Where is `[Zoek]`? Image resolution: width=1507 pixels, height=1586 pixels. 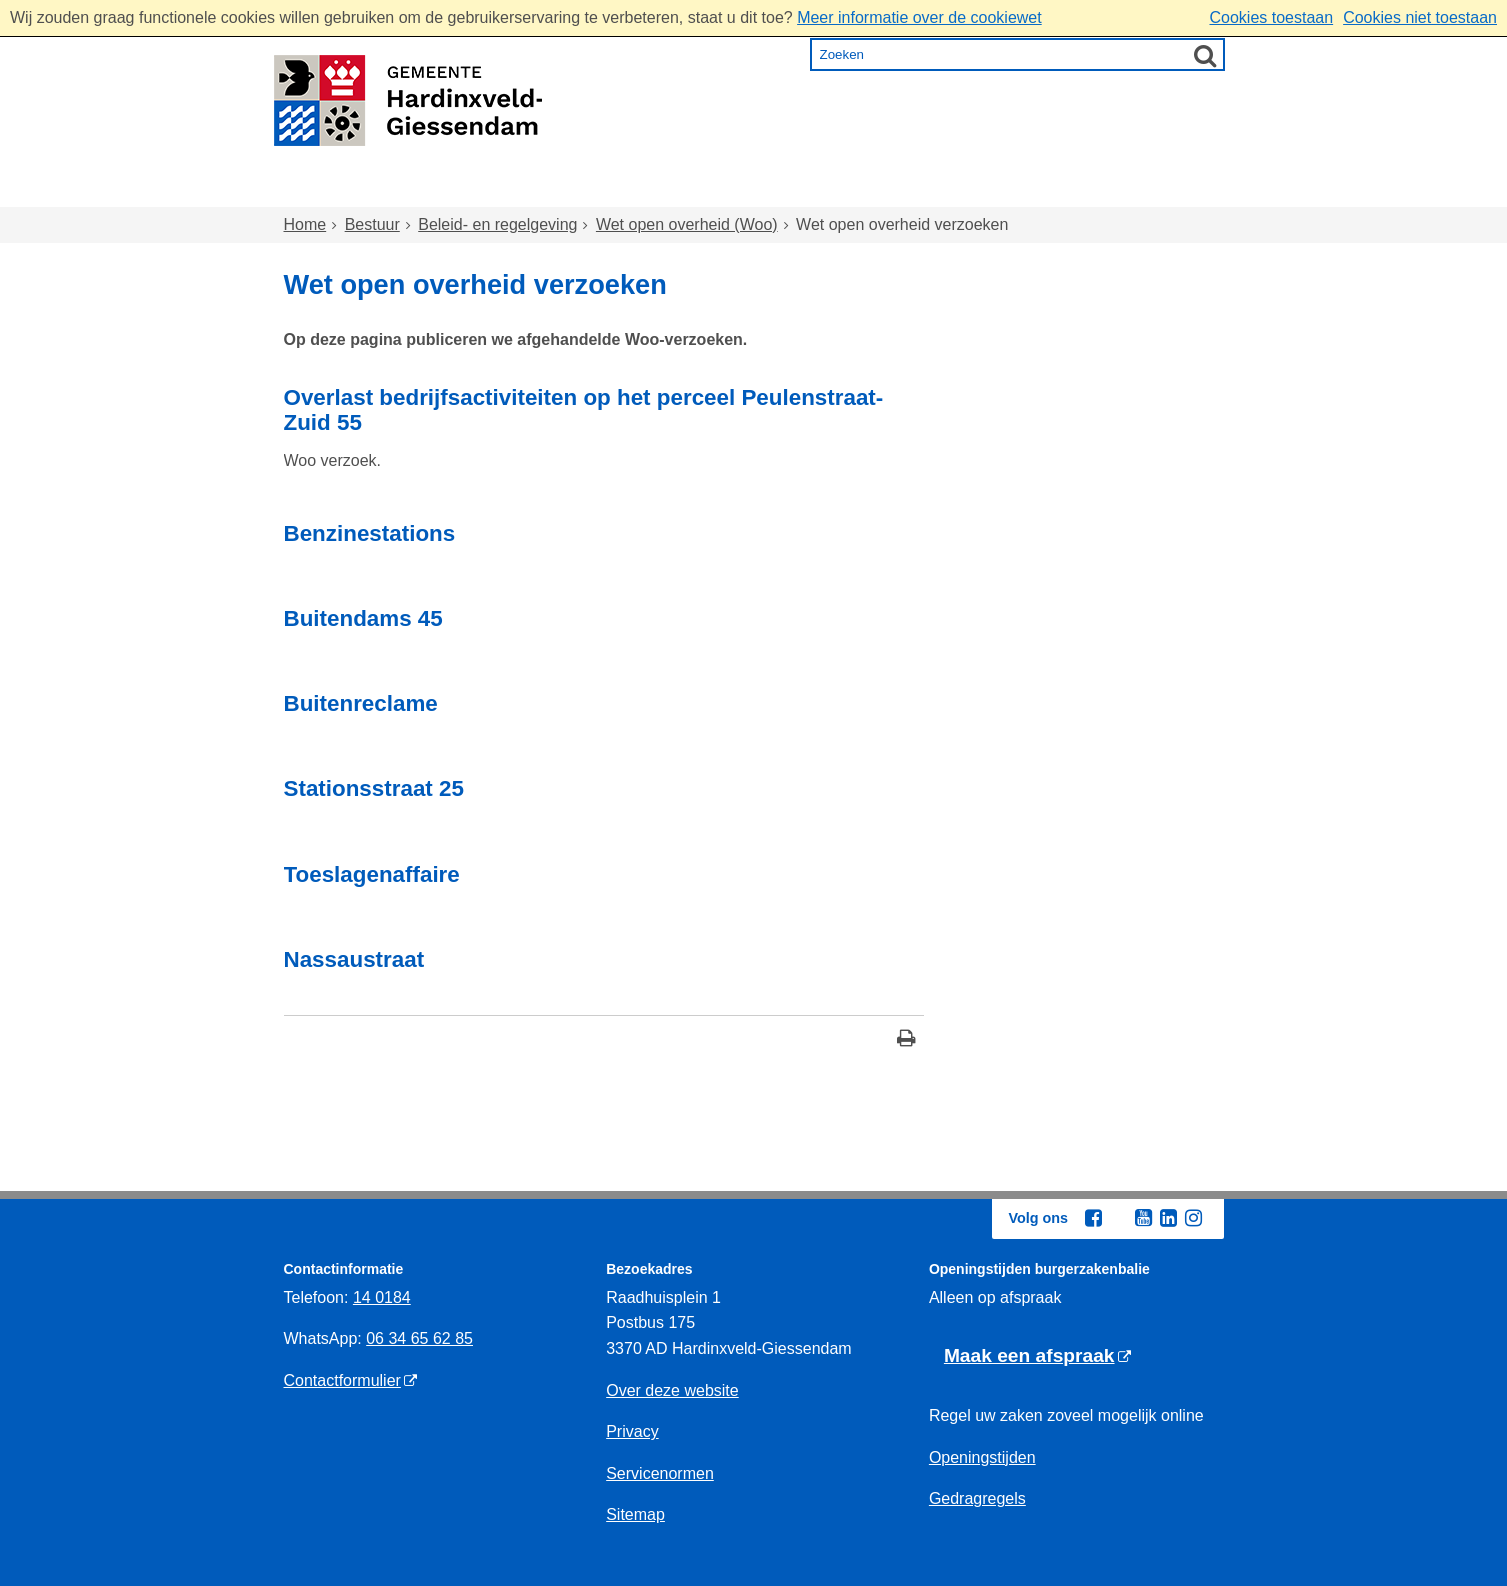 [Zoek] is located at coordinates (1205, 55).